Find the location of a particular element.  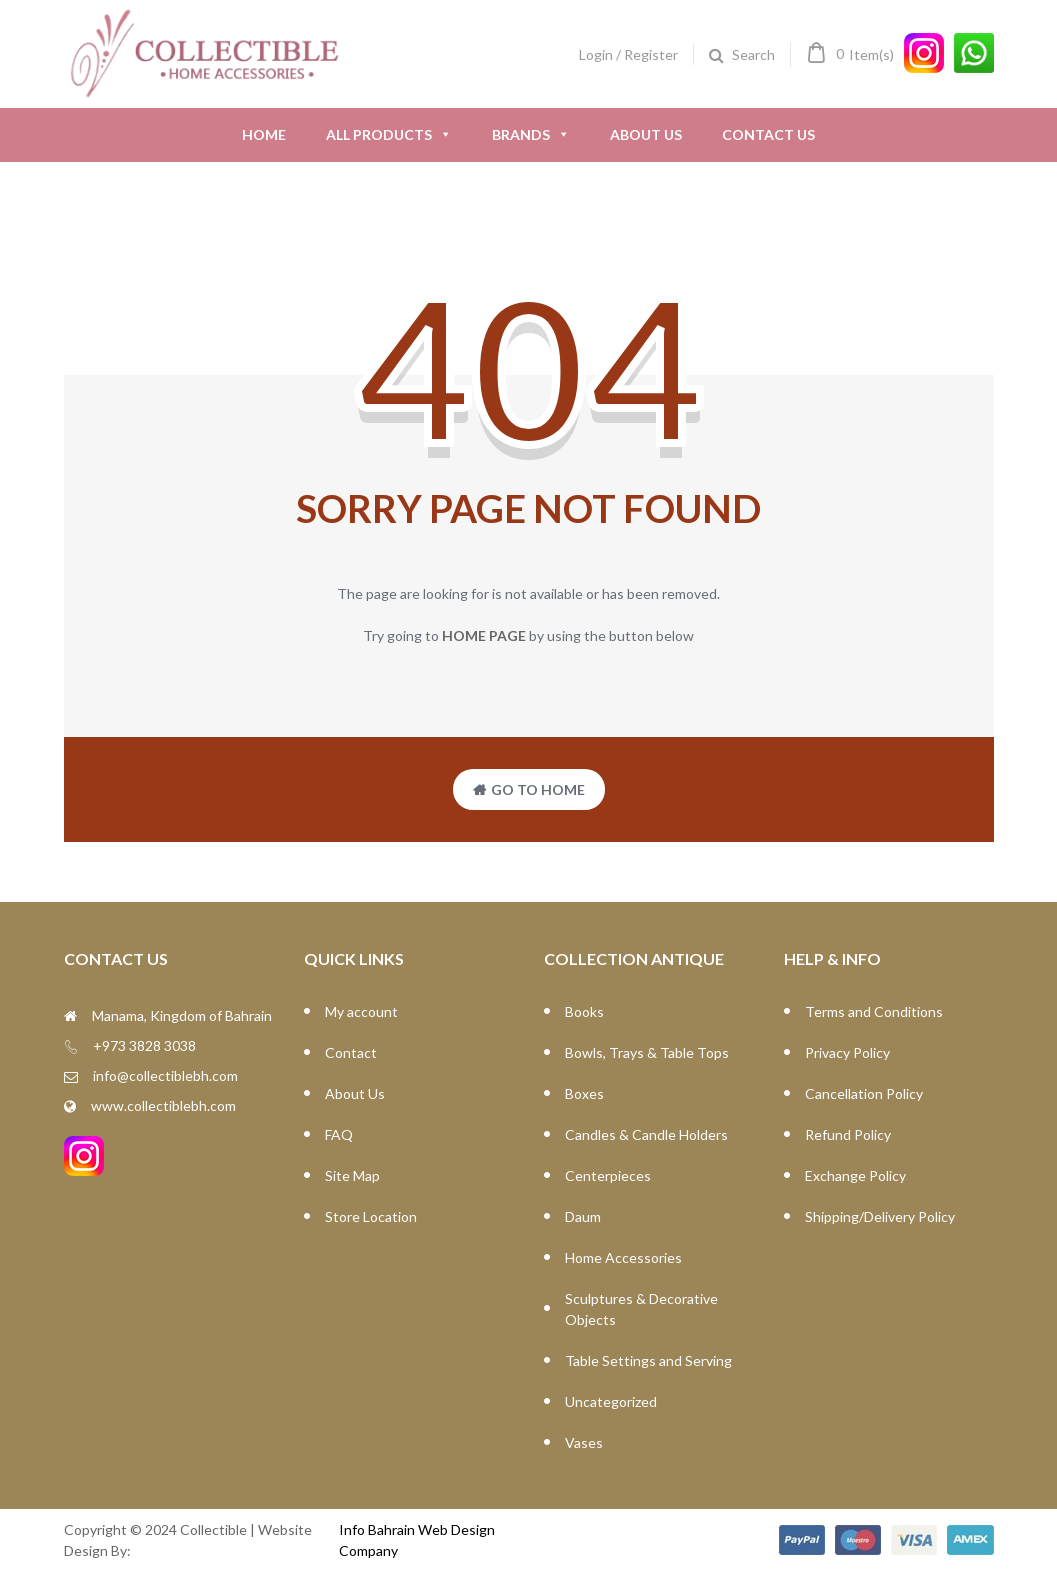

Contact is located at coordinates (351, 1052).